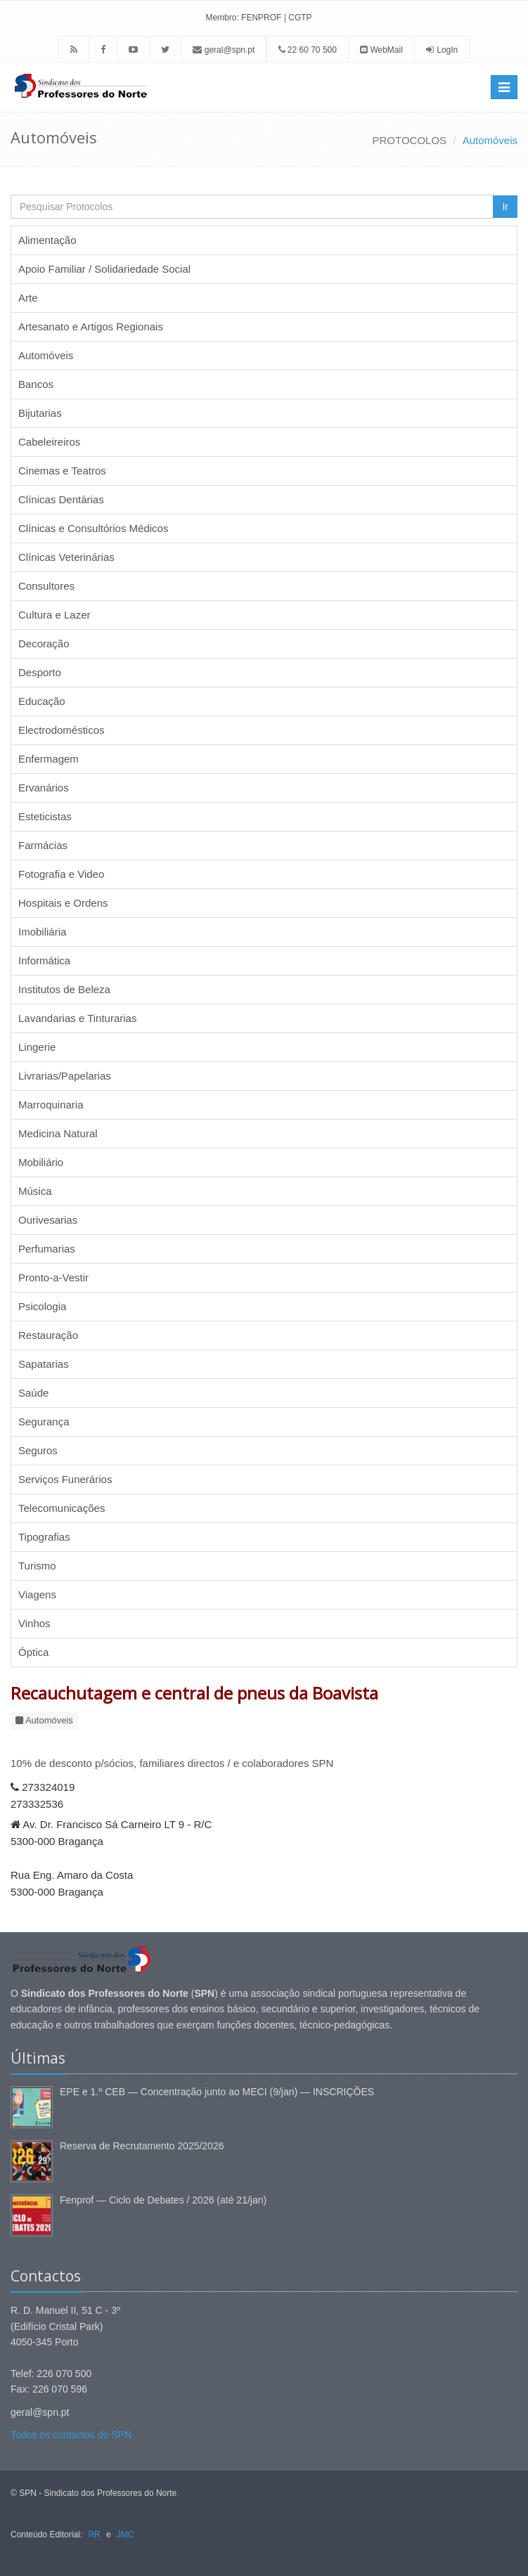  Describe the element at coordinates (34, 1623) in the screenshot. I see `Vinhos` at that location.